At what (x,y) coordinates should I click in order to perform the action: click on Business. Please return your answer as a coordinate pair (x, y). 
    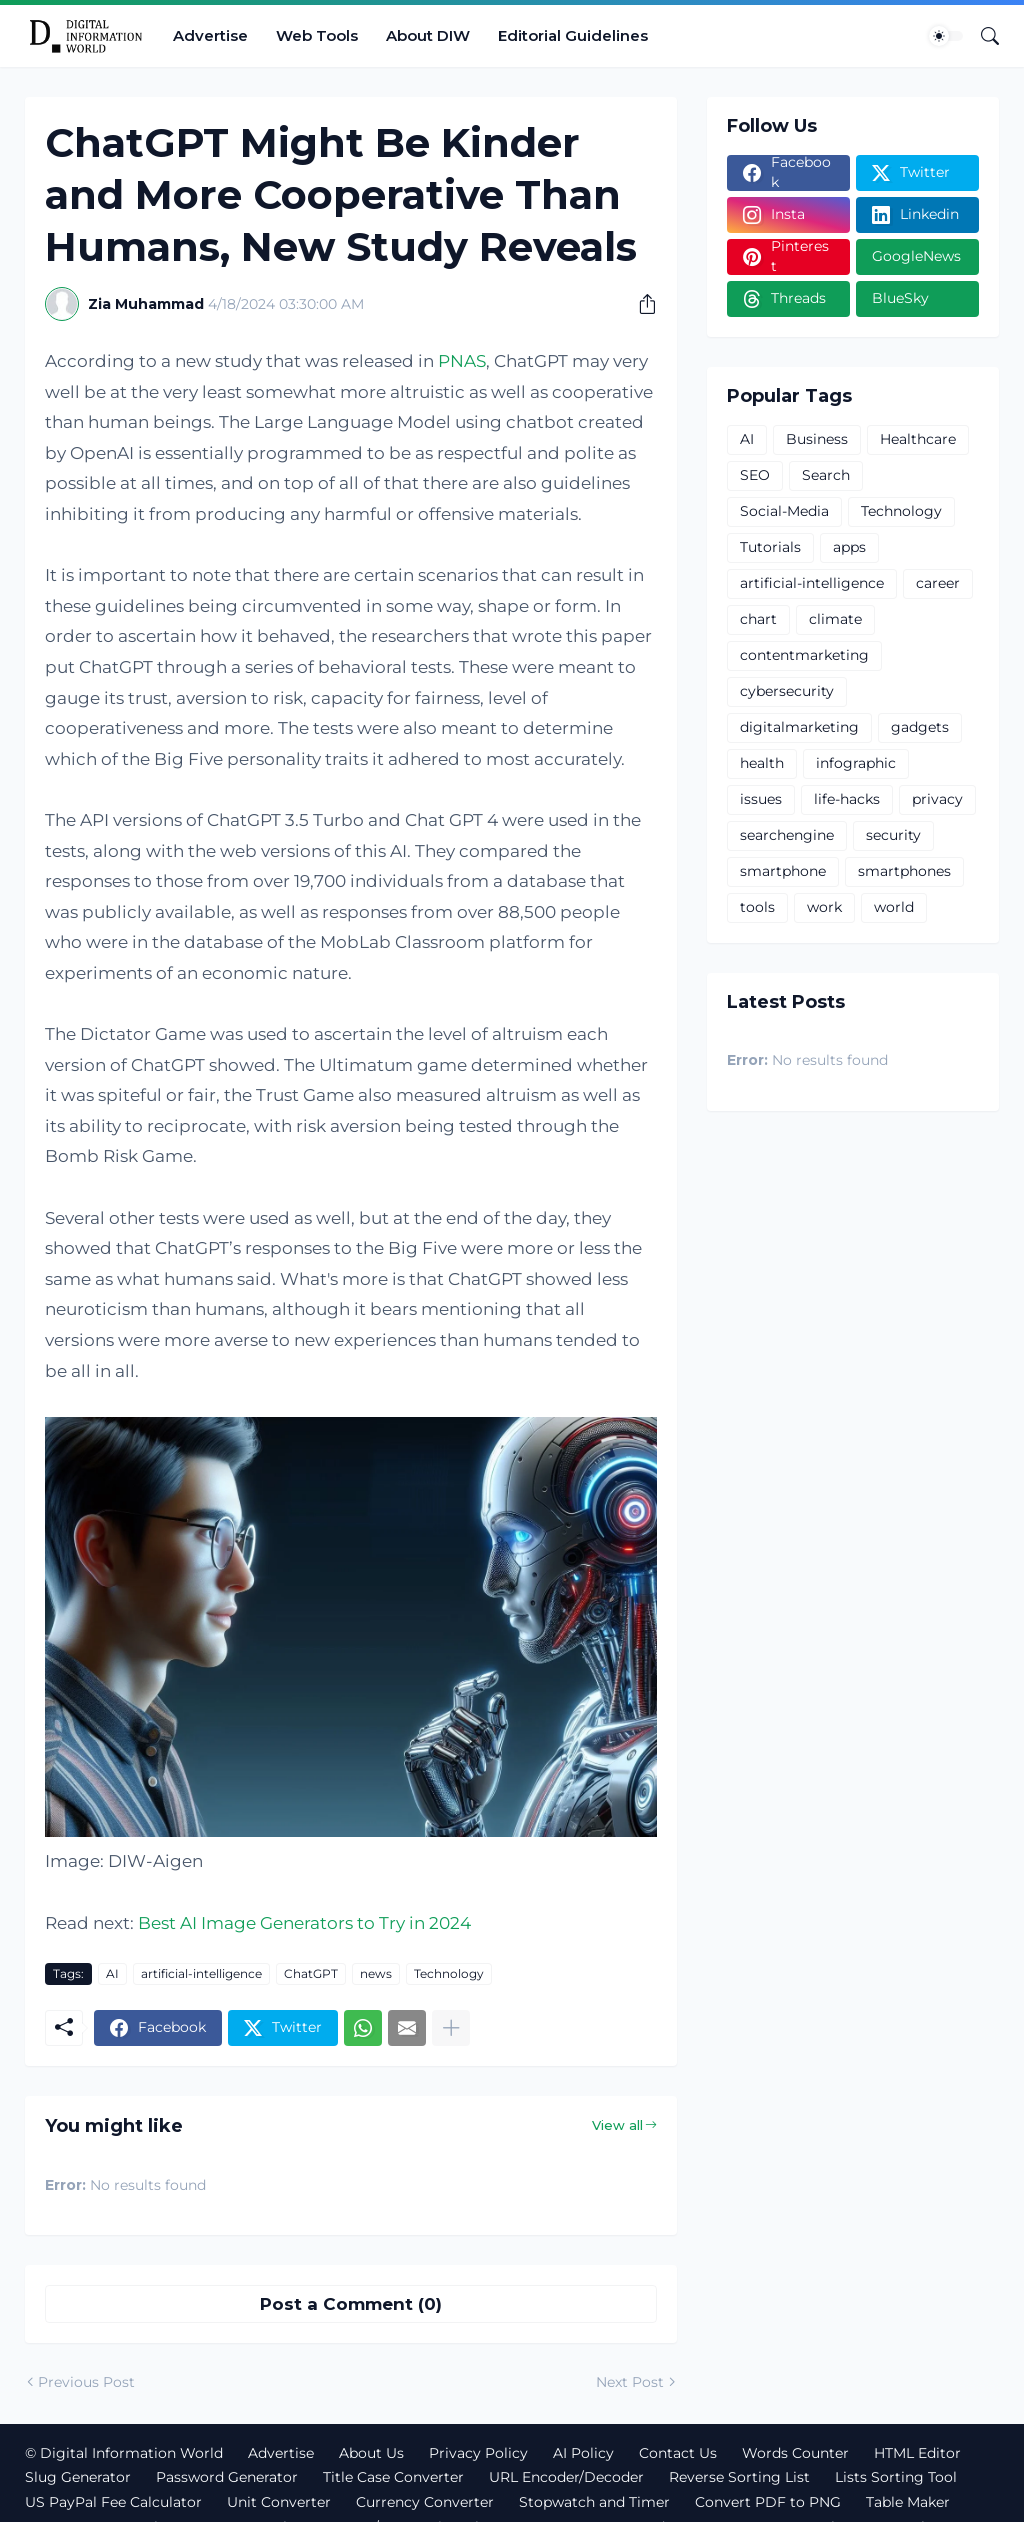
    Looking at the image, I should click on (817, 439).